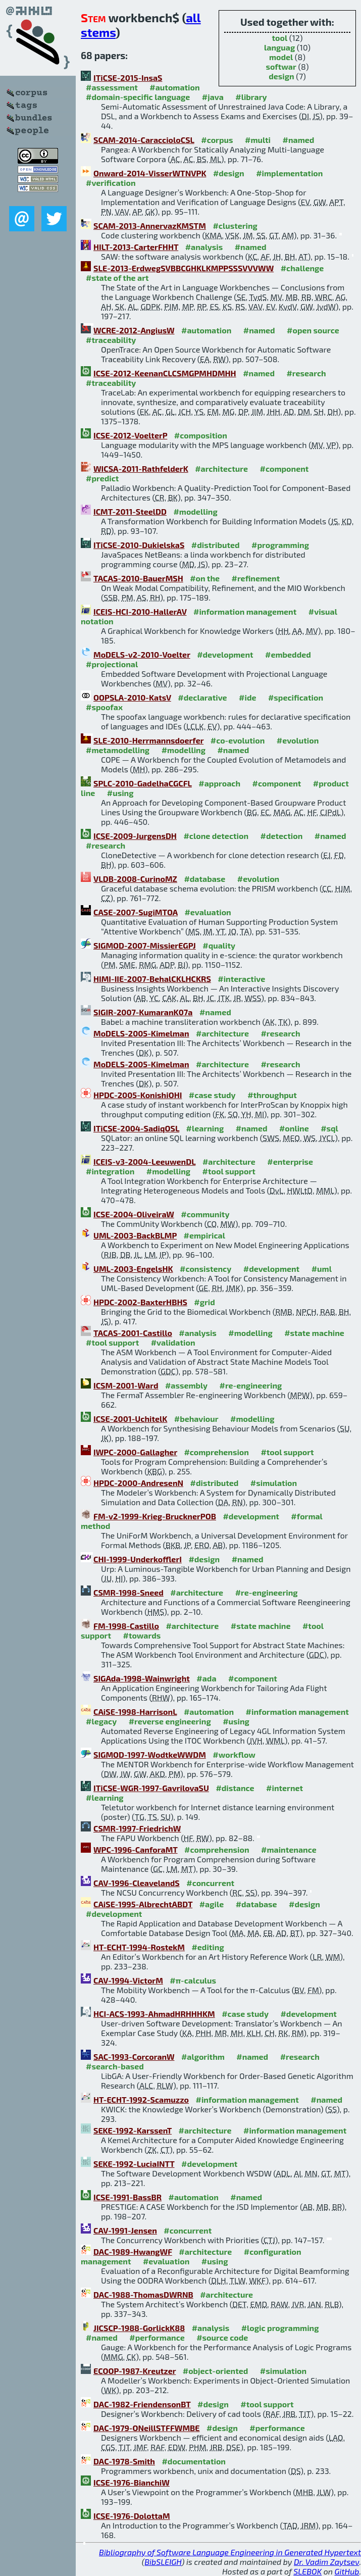  Describe the element at coordinates (294, 1128) in the screenshot. I see `#online` at that location.